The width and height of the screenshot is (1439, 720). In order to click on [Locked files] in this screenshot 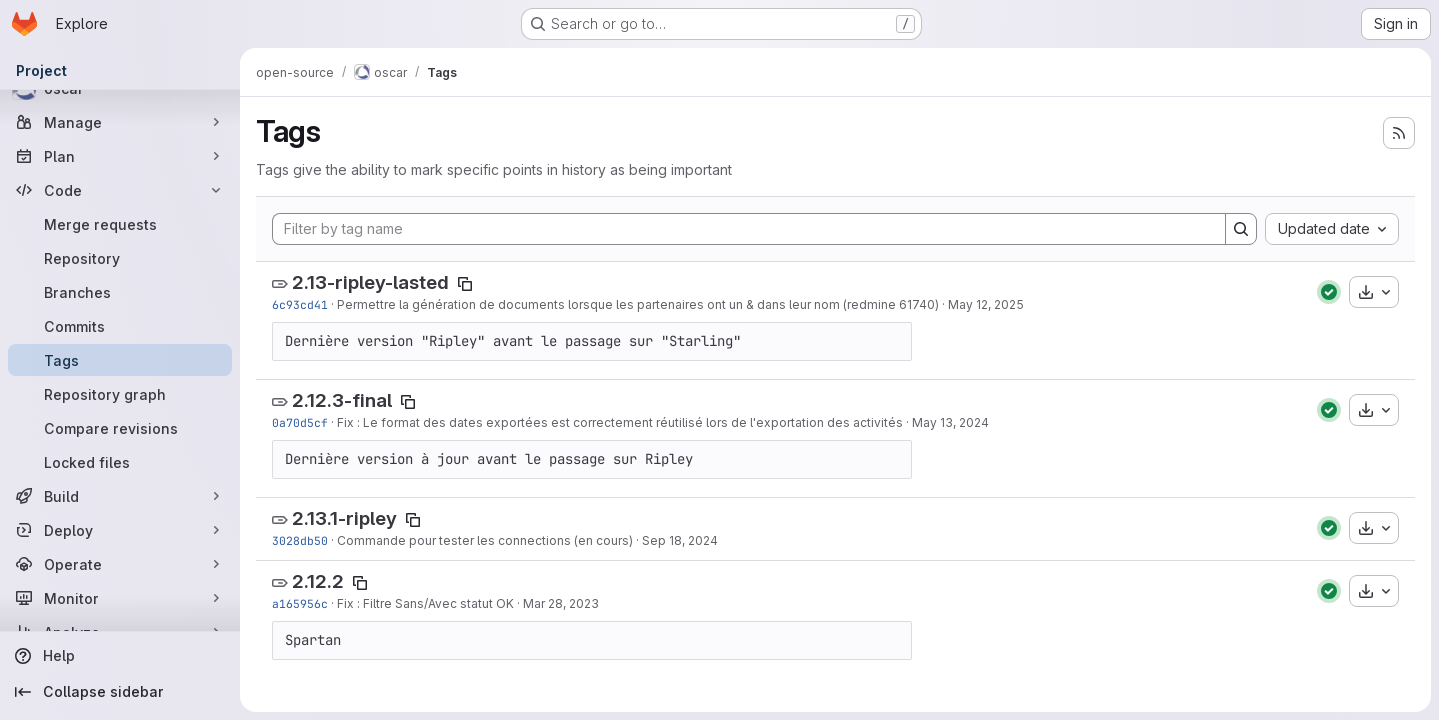, I will do `click(120, 462)`.